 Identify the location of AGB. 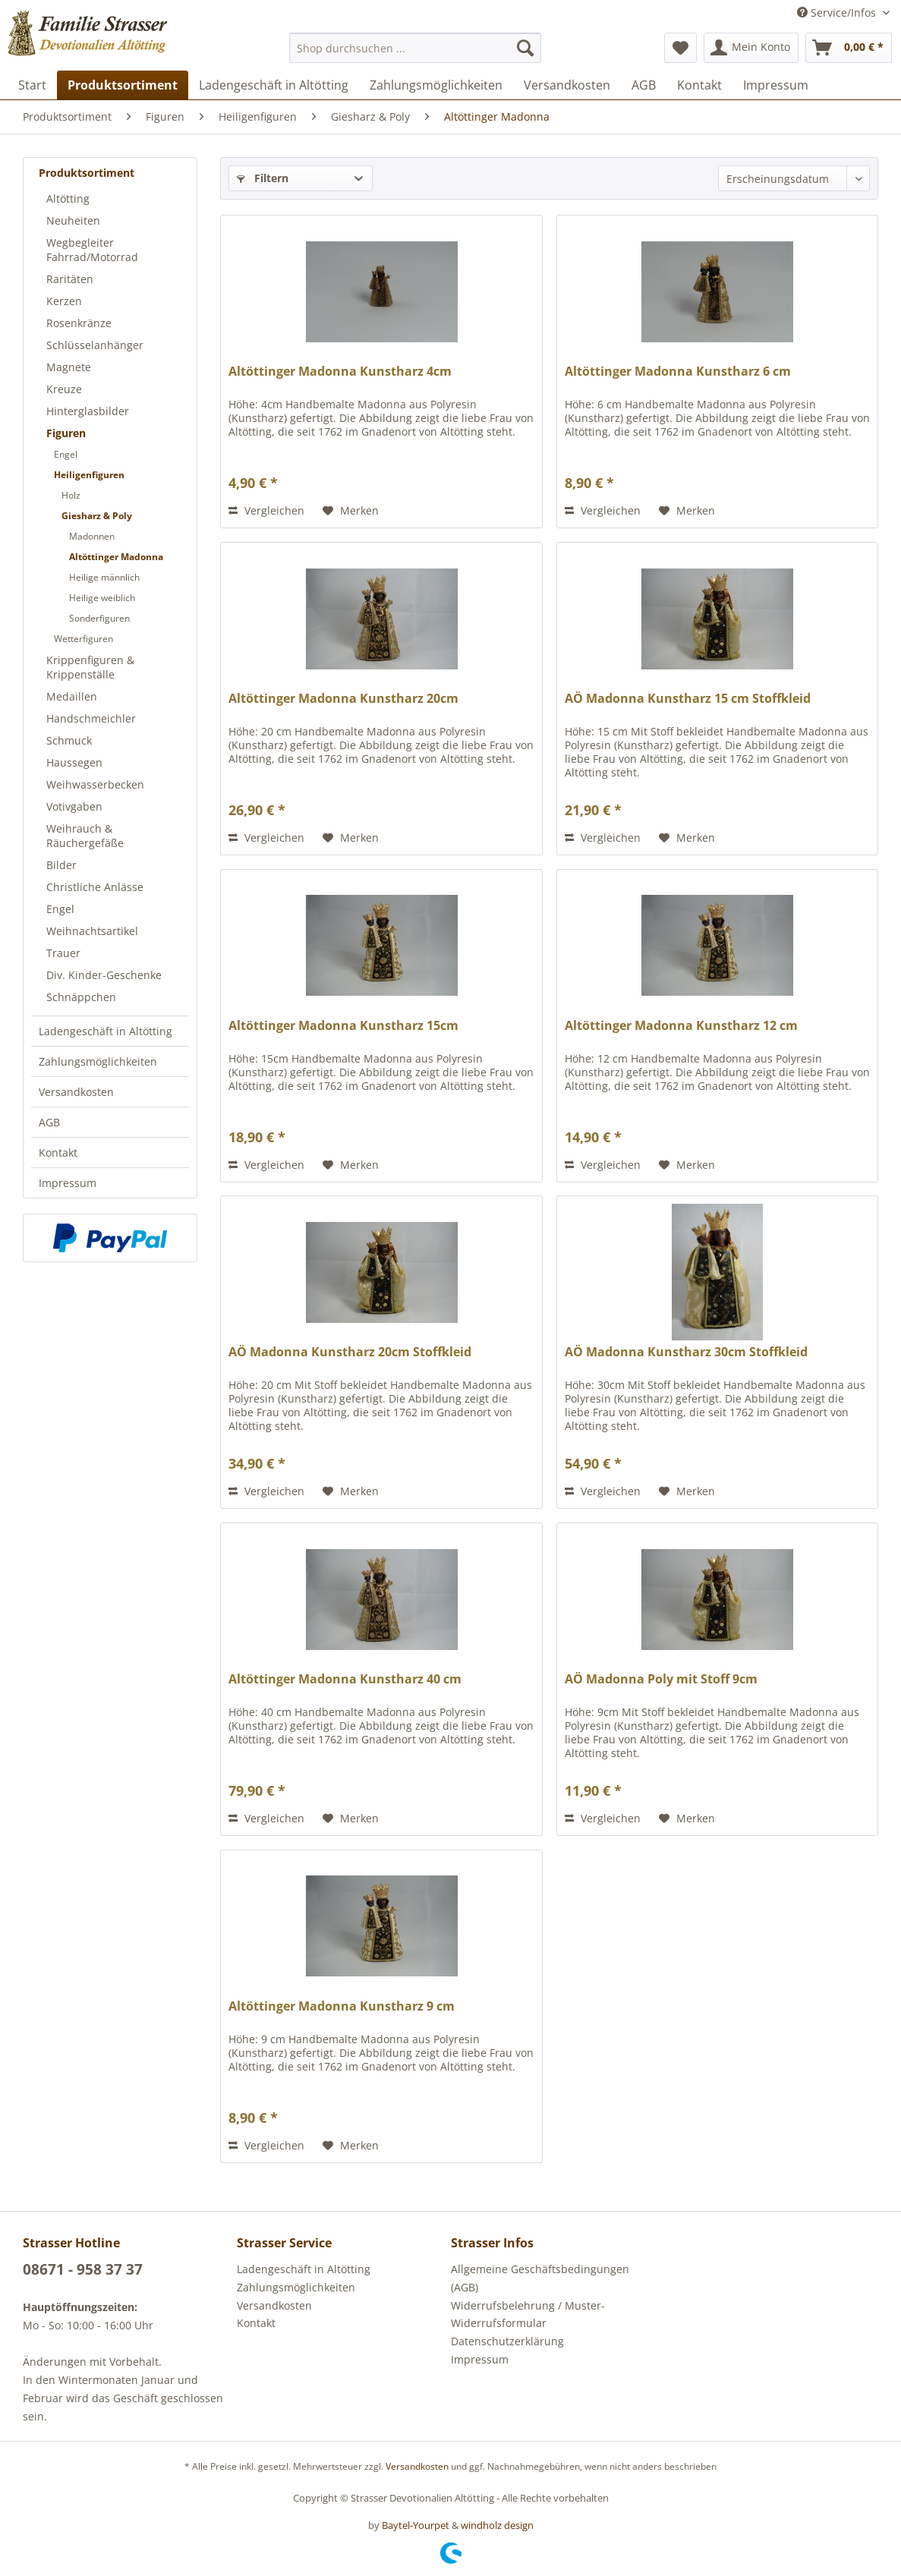
(49, 1122).